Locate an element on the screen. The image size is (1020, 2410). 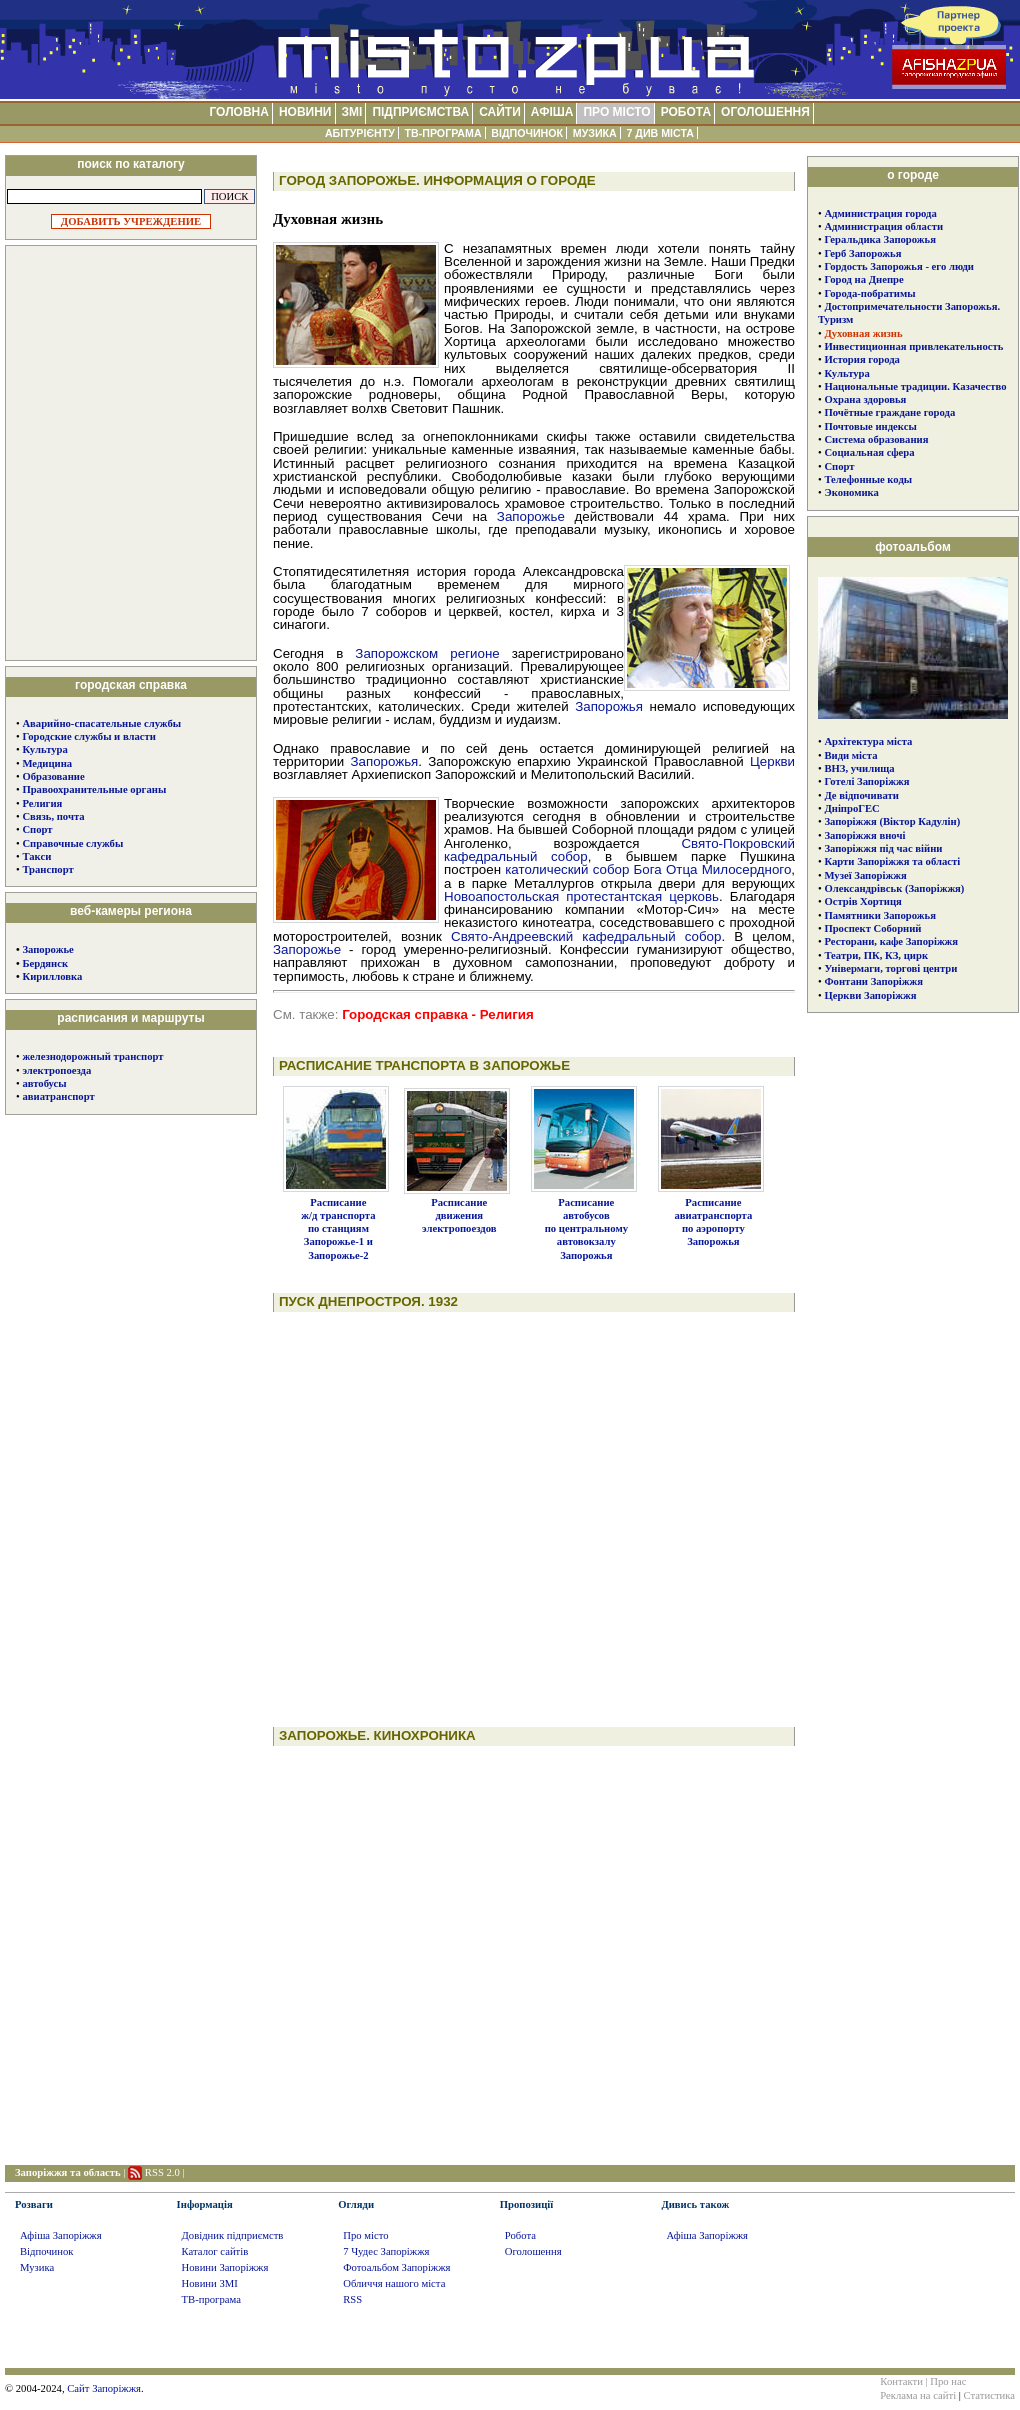
Новини ЗМІ is located at coordinates (210, 2283).